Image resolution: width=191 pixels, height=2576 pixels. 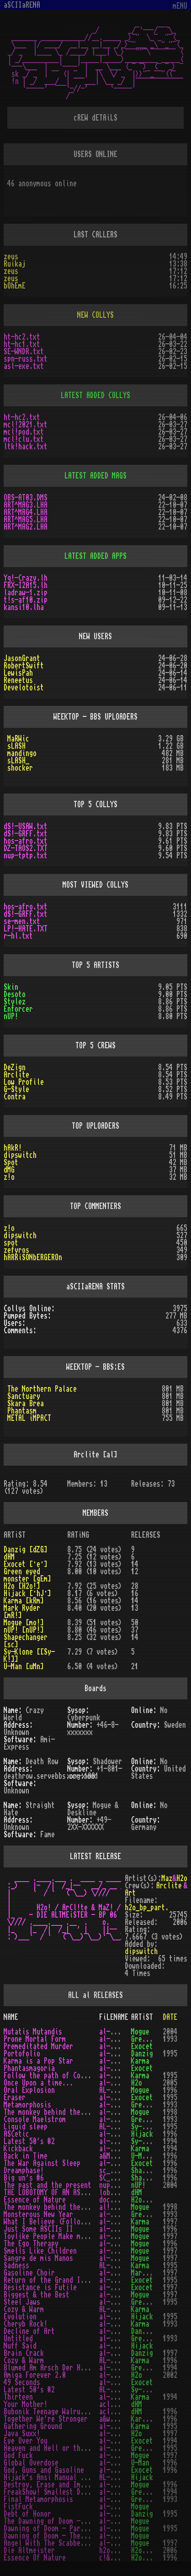 I want to click on al-fs!.txt, so click(x=117, y=2492).